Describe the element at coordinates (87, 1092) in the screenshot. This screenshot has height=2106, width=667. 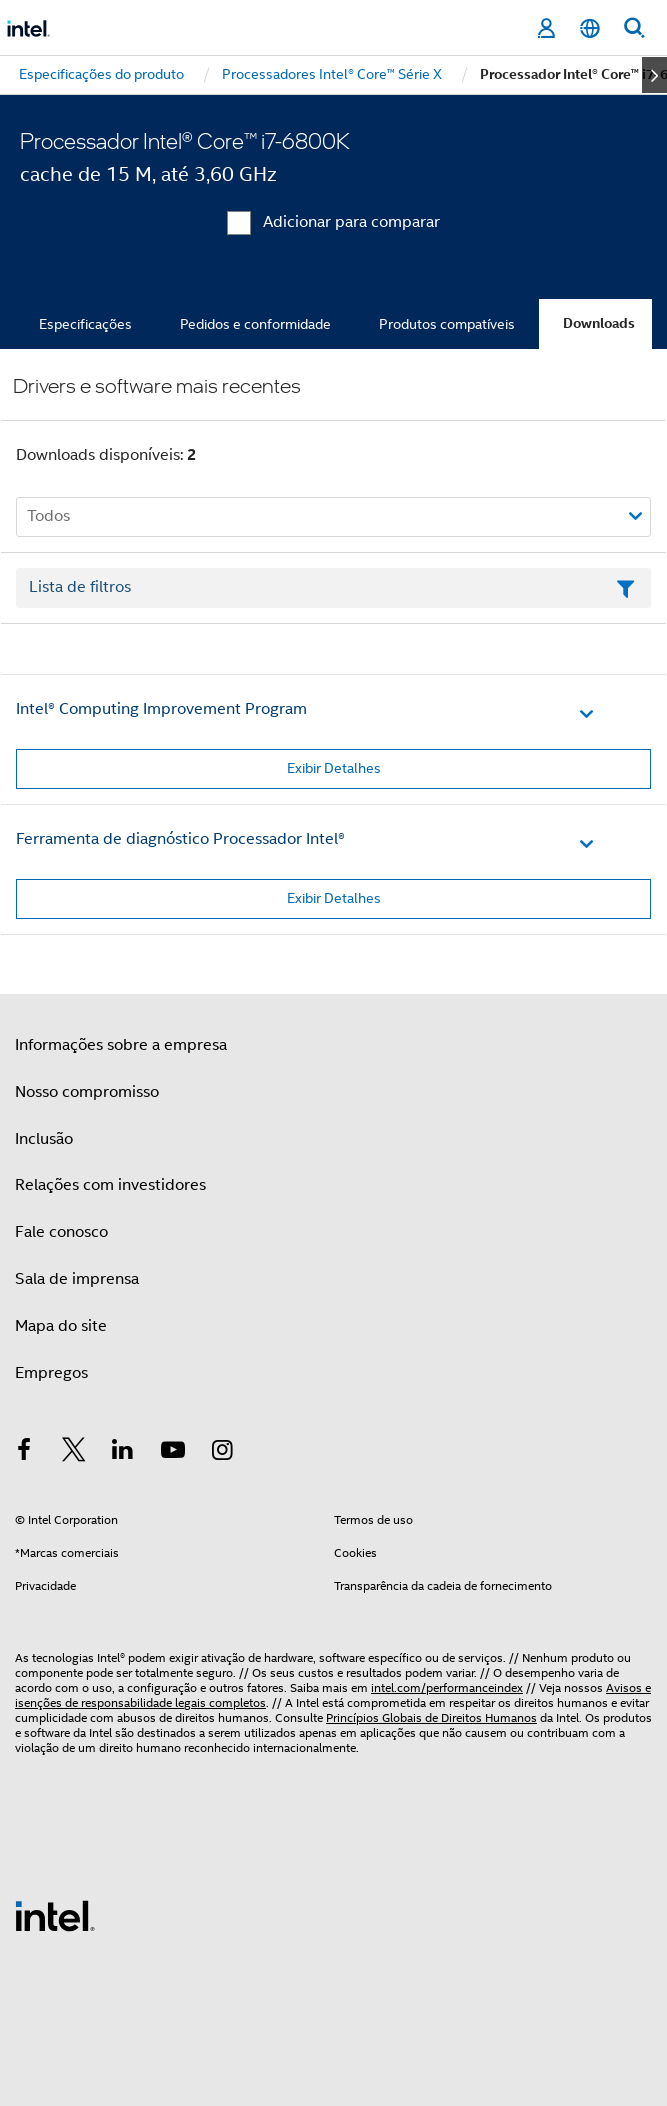
I see `Nosso compromisso` at that location.